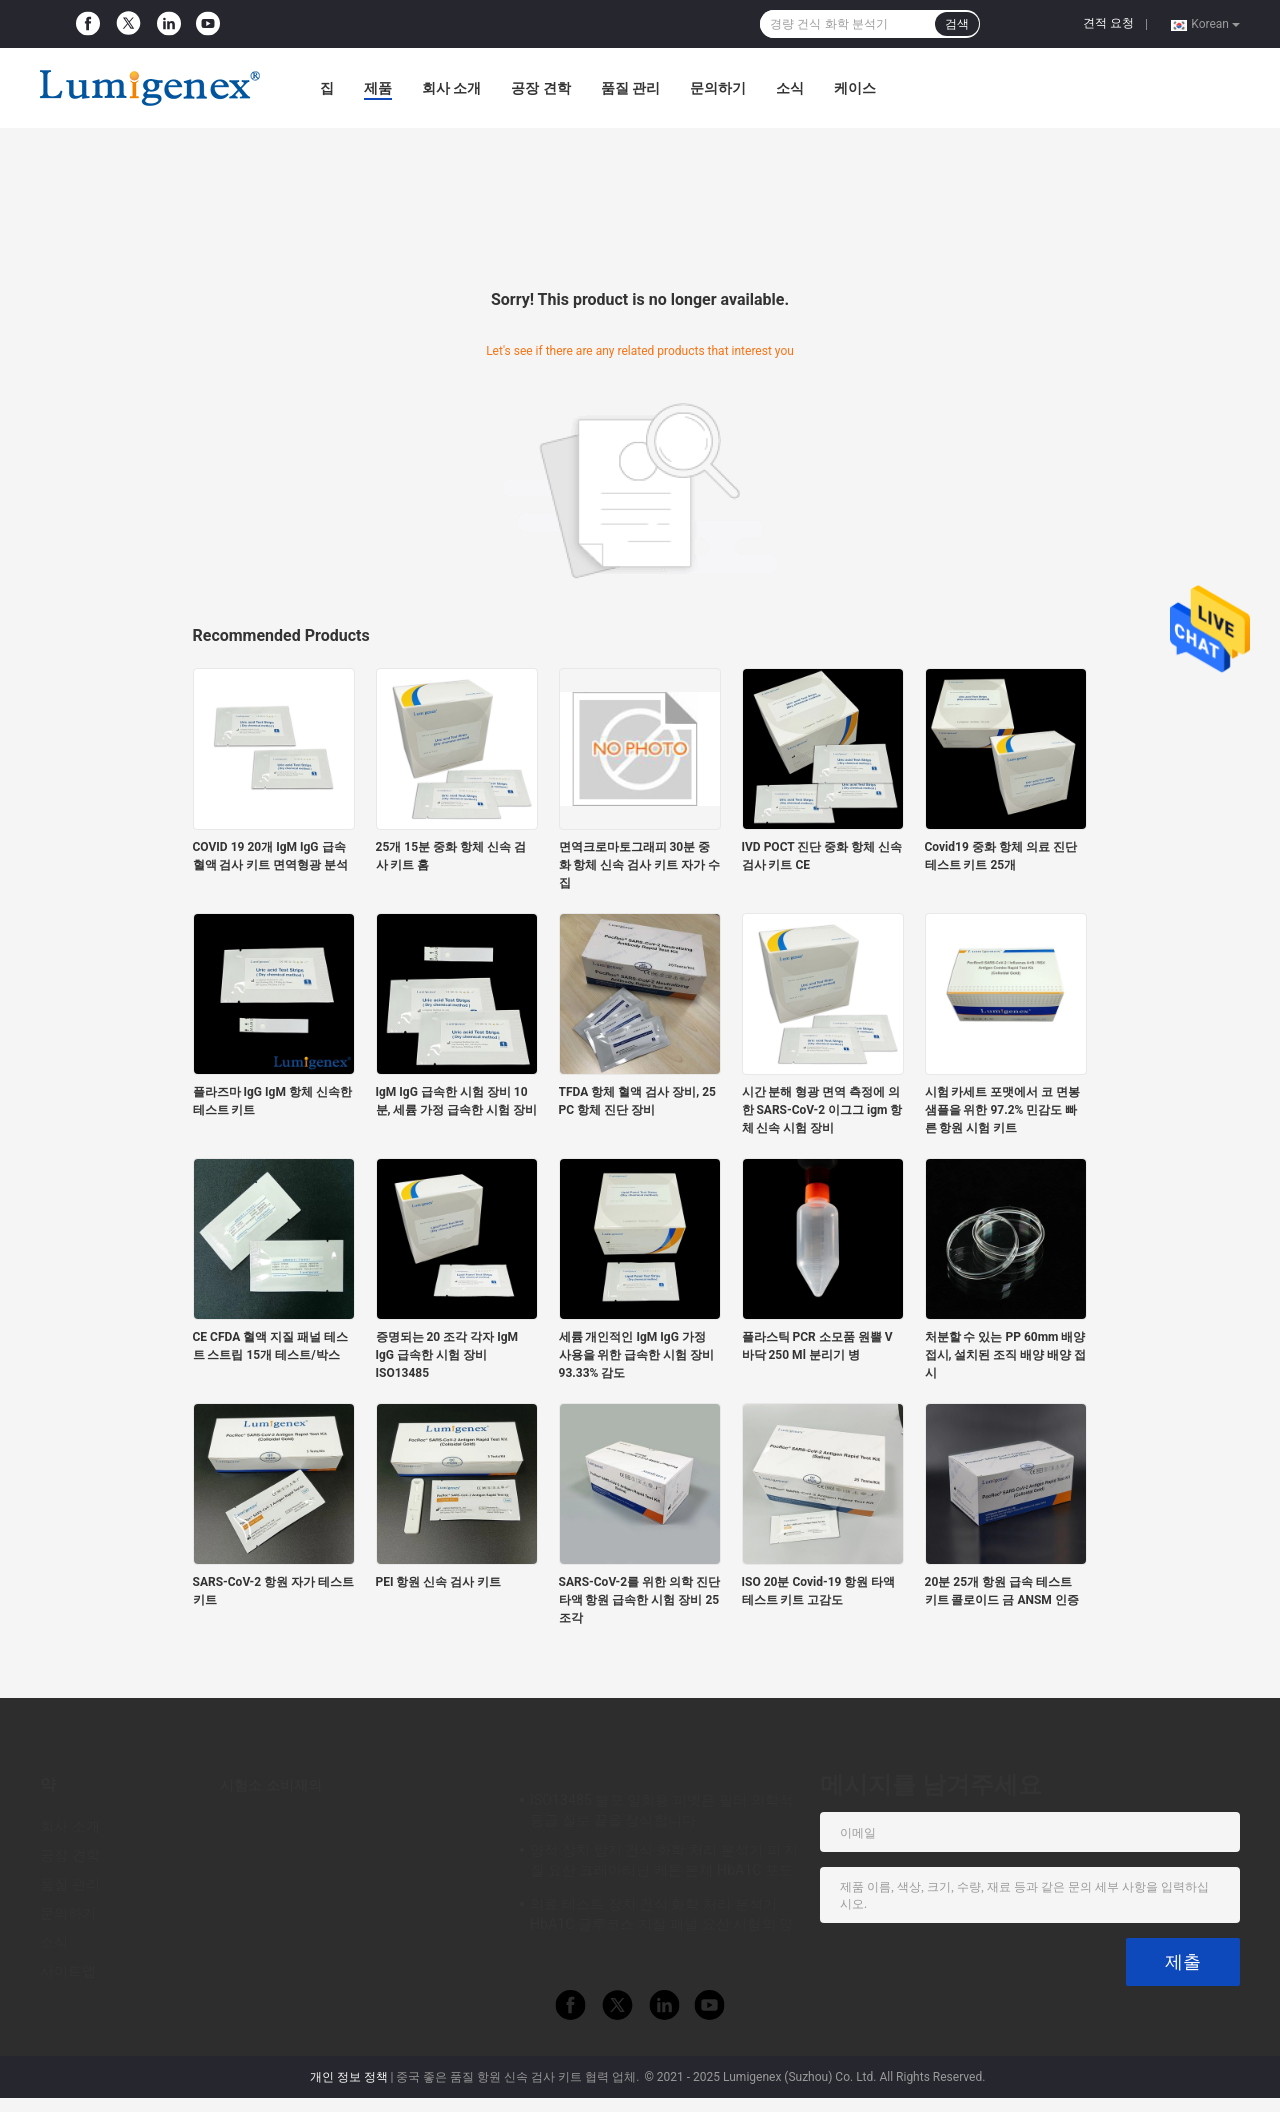 This screenshot has height=2112, width=1280. Describe the element at coordinates (640, 865) in the screenshot. I see `면역크로마토그래피 30분 중화 항체 신속 검사 키트 자가 수집` at that location.